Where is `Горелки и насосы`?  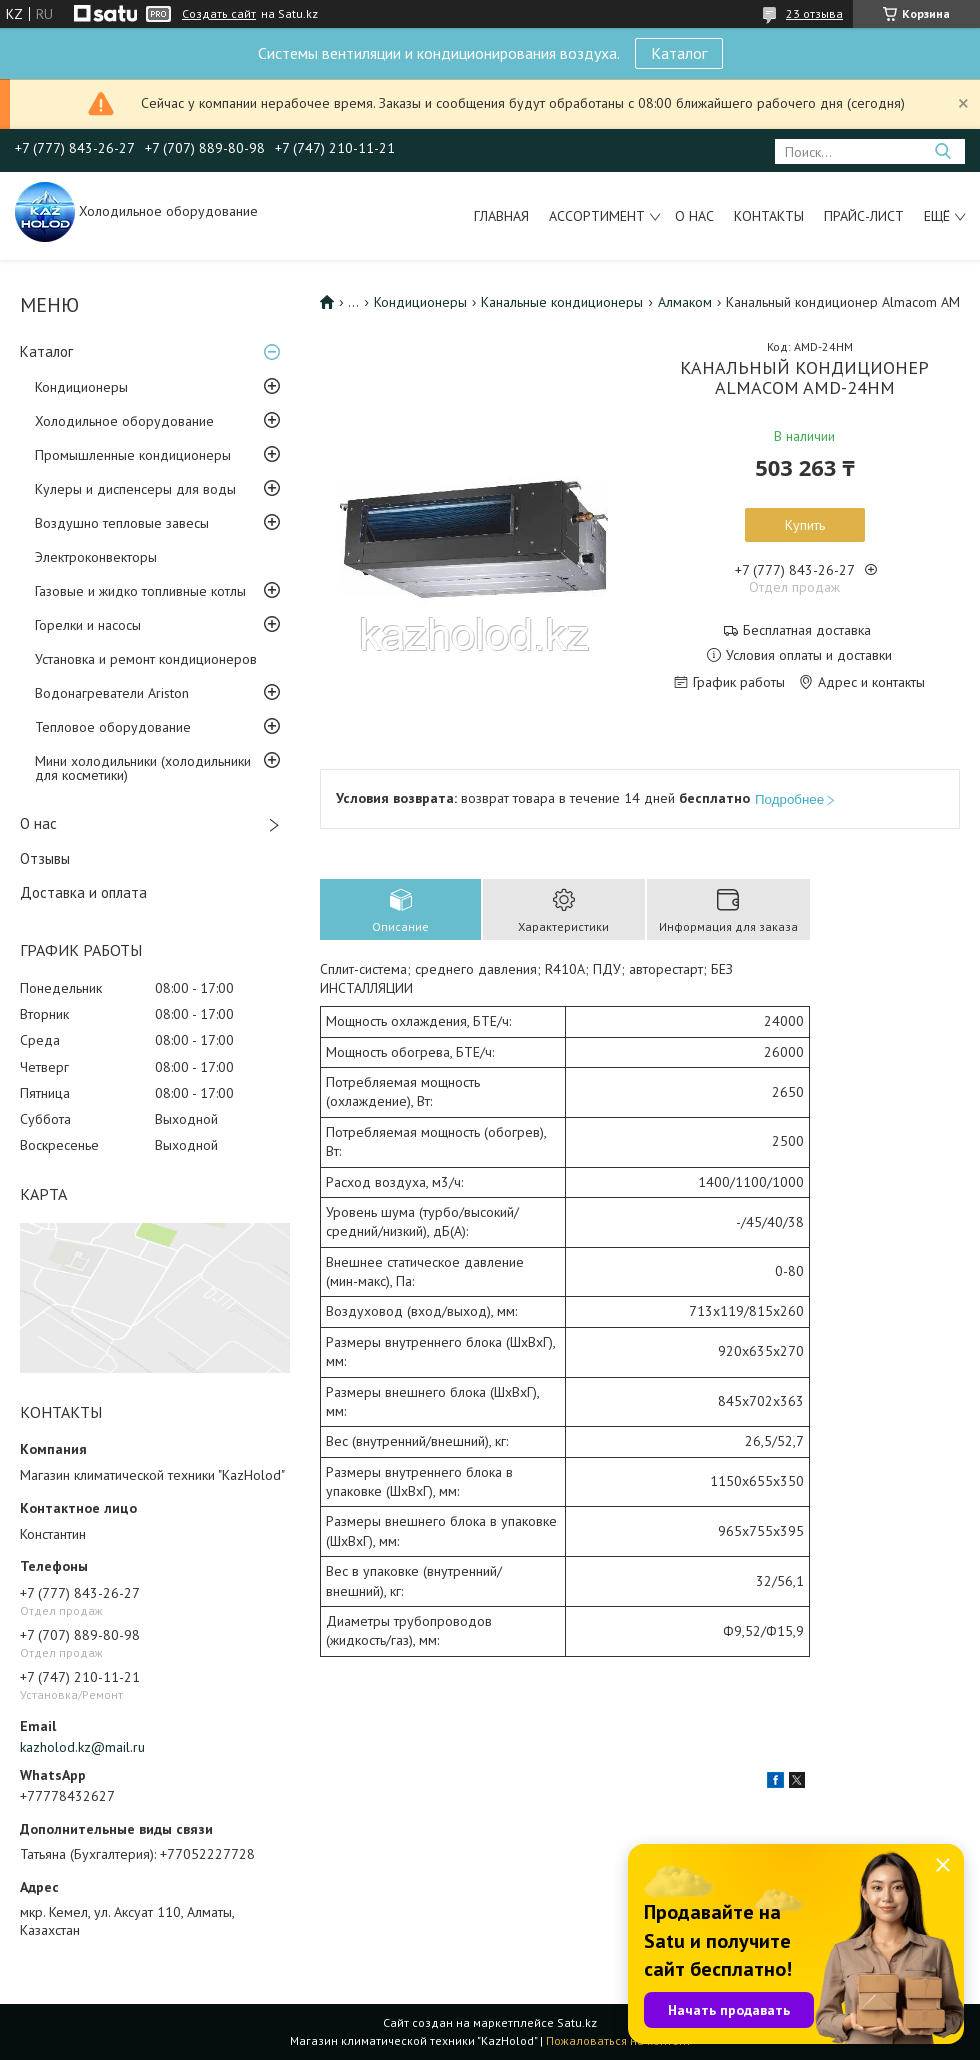 Горелки и насосы is located at coordinates (88, 625).